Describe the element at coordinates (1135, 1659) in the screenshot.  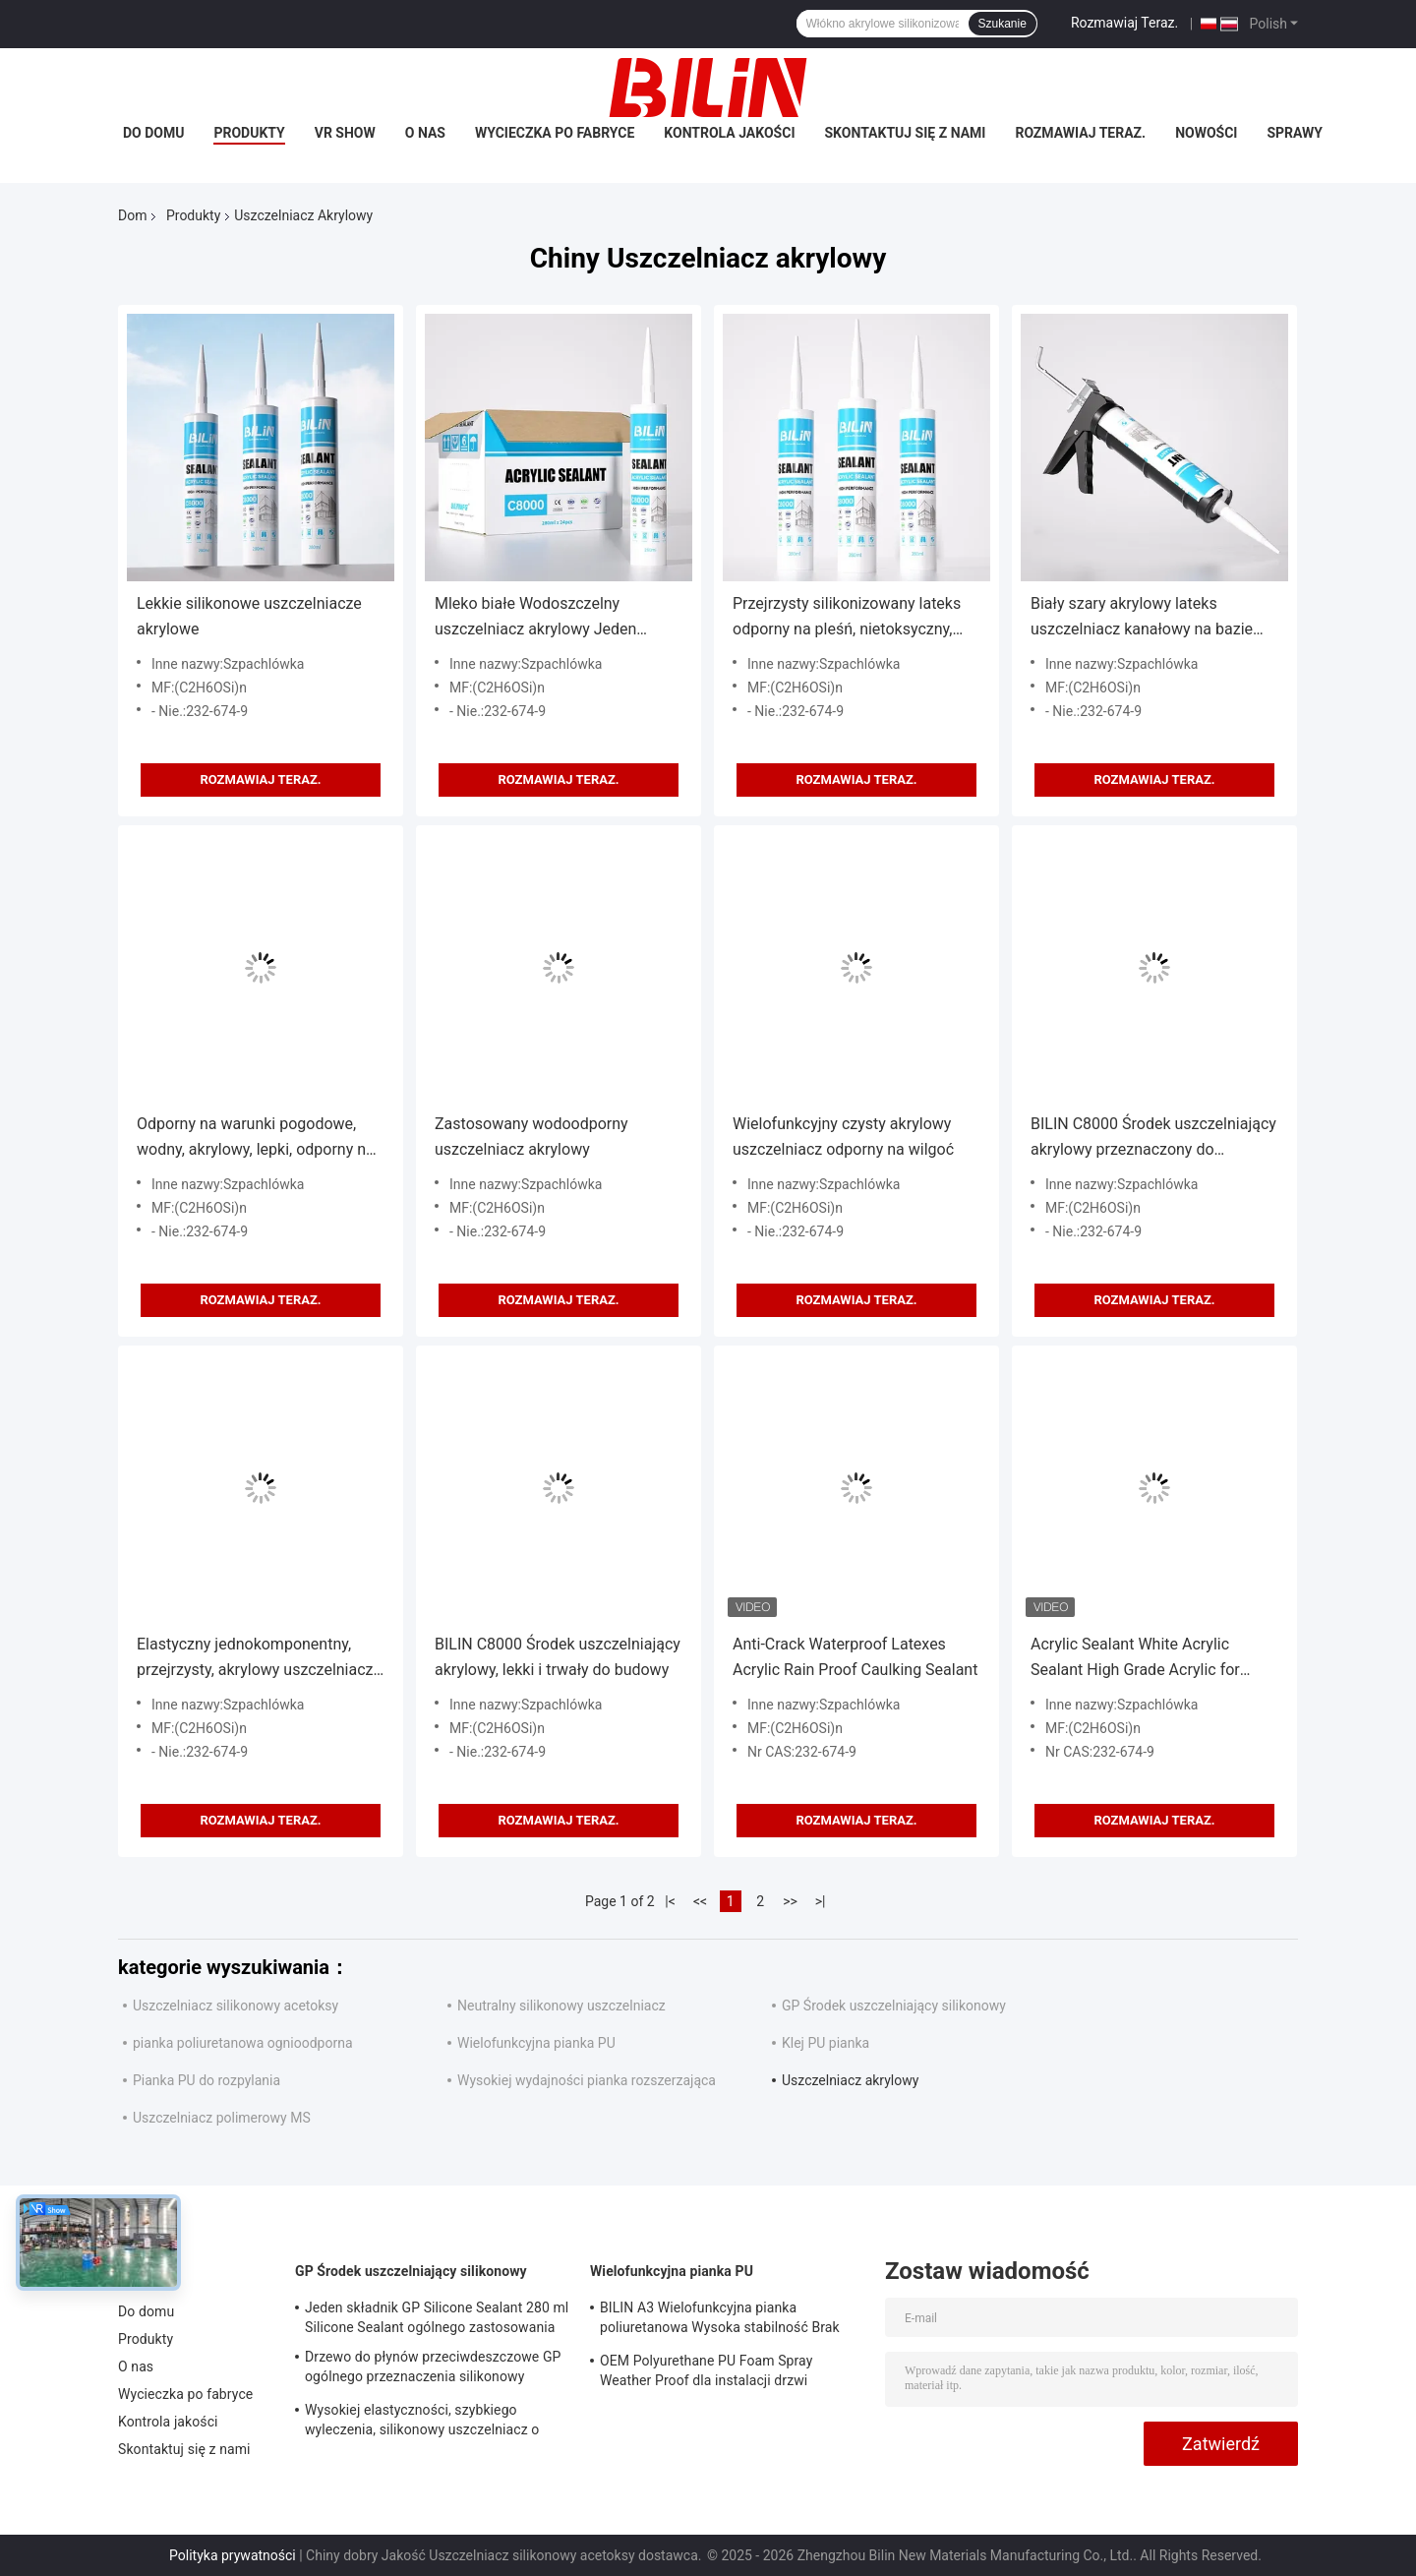
I see `Acrylic Sealant White Acrylic Sealant High Grade Acrylic for Construction` at that location.